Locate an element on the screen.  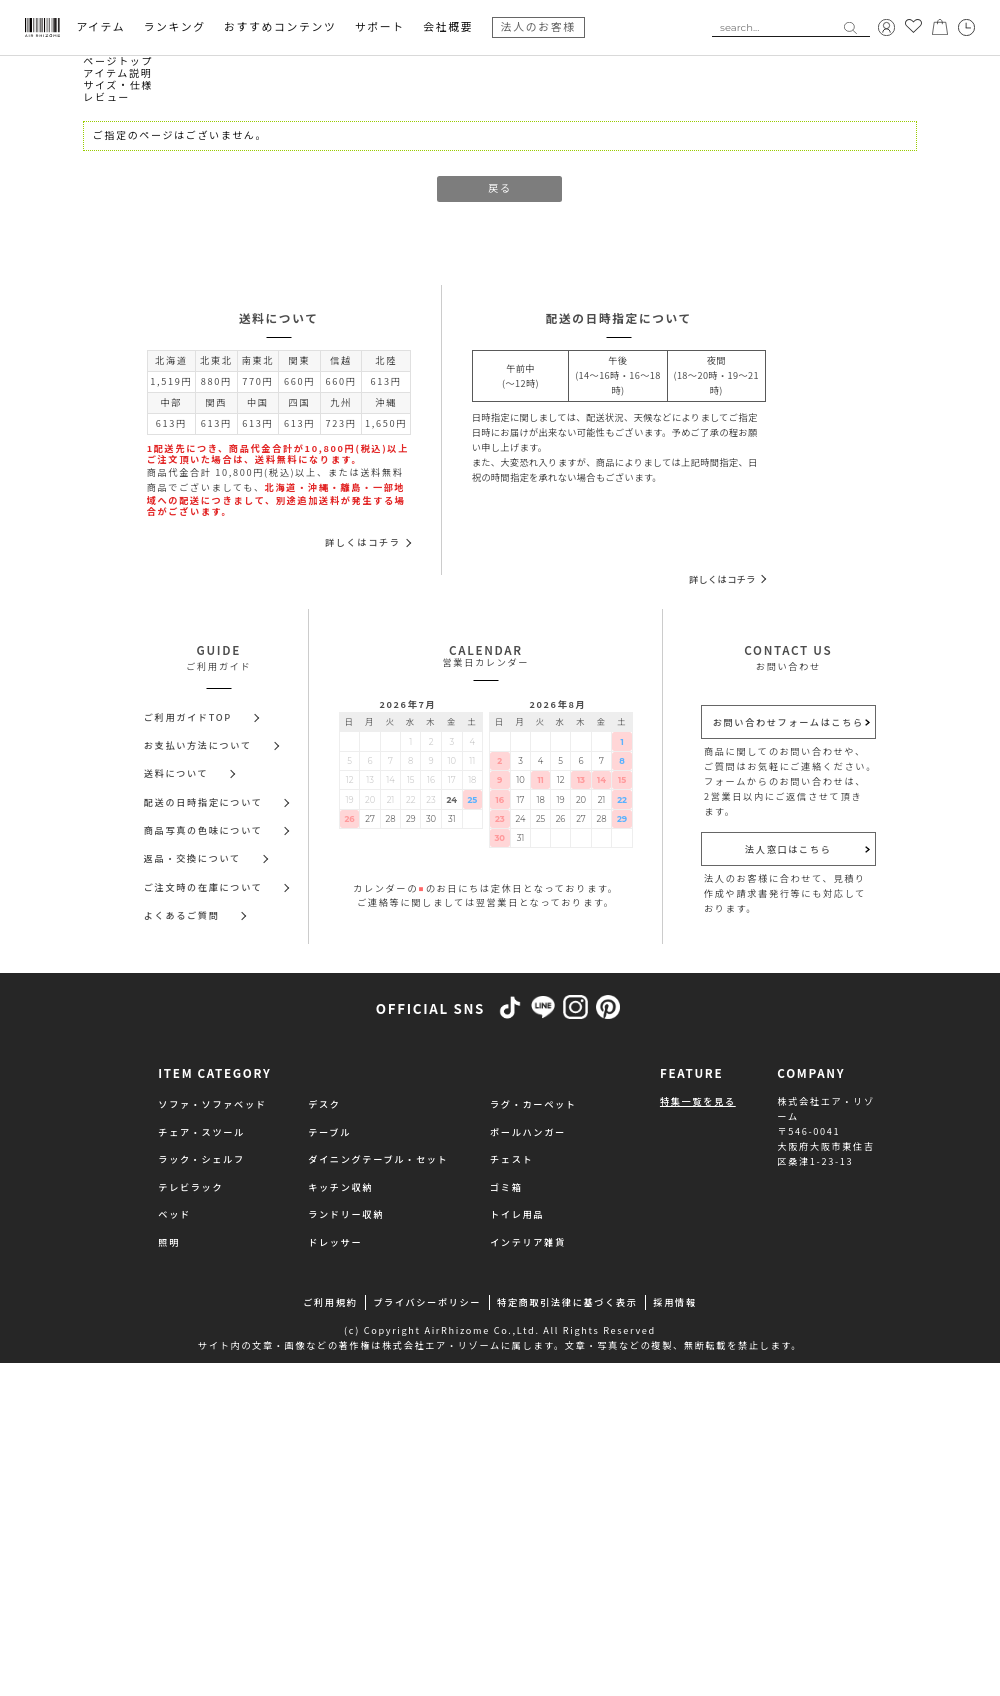
チェア・スツール is located at coordinates (201, 1132).